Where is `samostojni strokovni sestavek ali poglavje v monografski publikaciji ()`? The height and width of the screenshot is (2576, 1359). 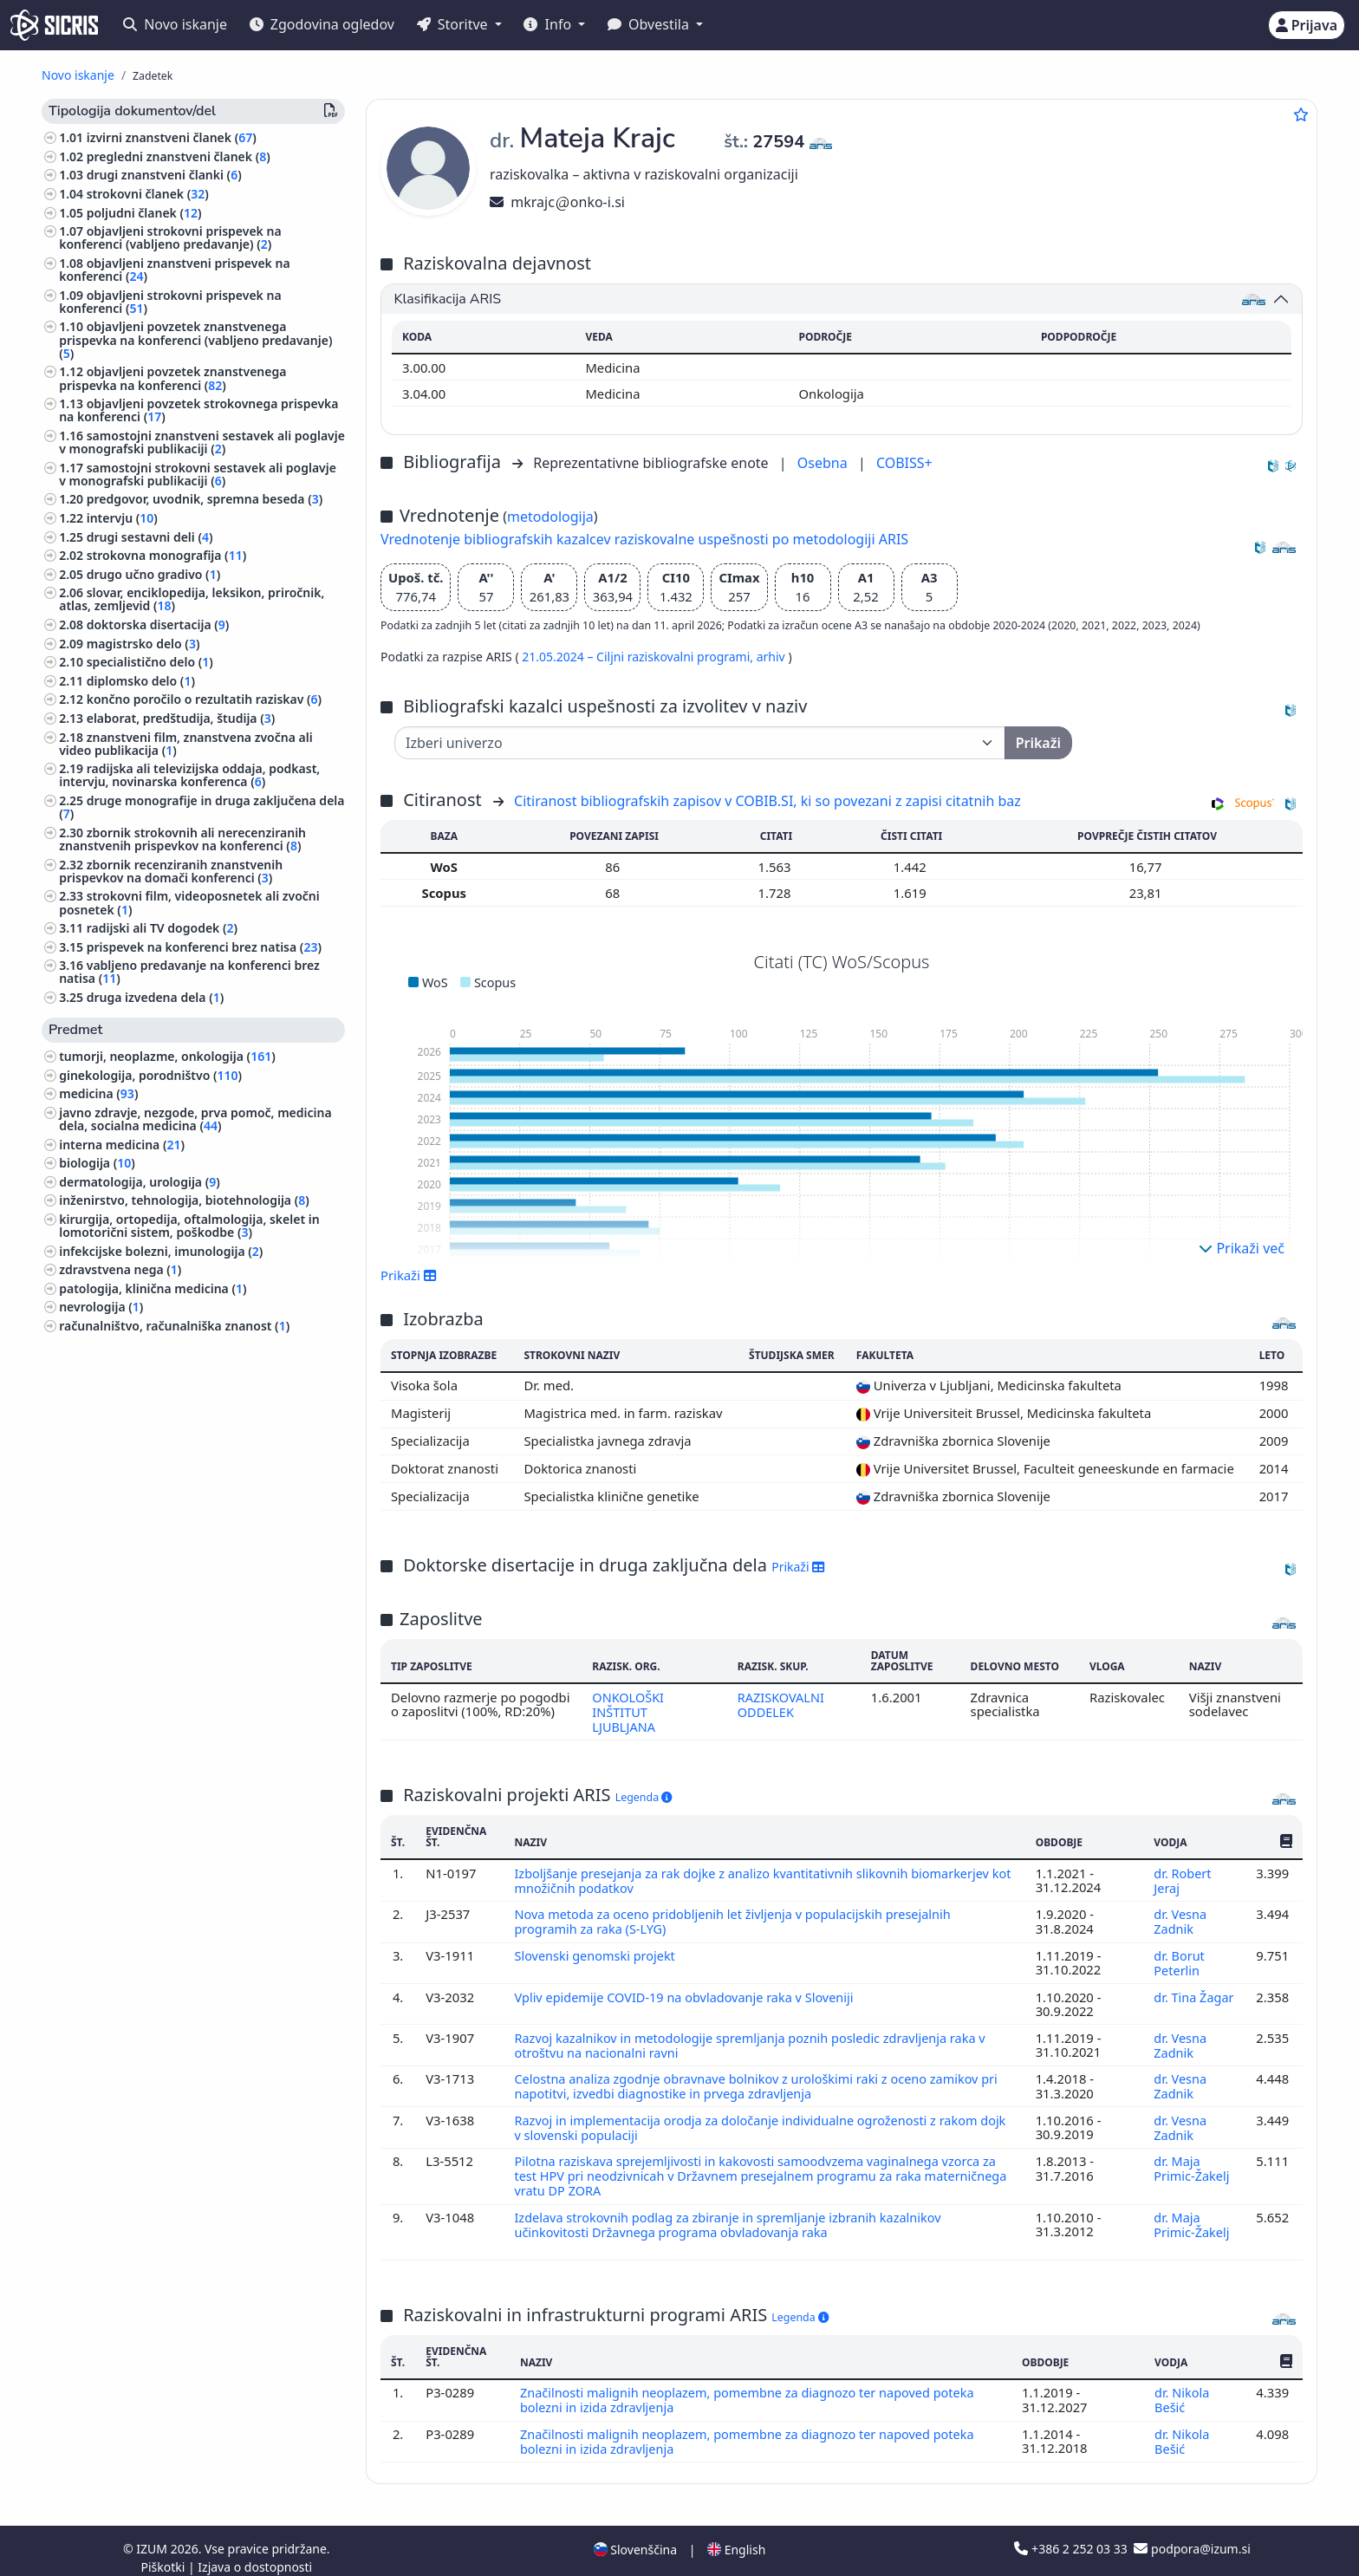
samostojni strokovni sestavek ali poglavje v monografski publikaciji () is located at coordinates (197, 474).